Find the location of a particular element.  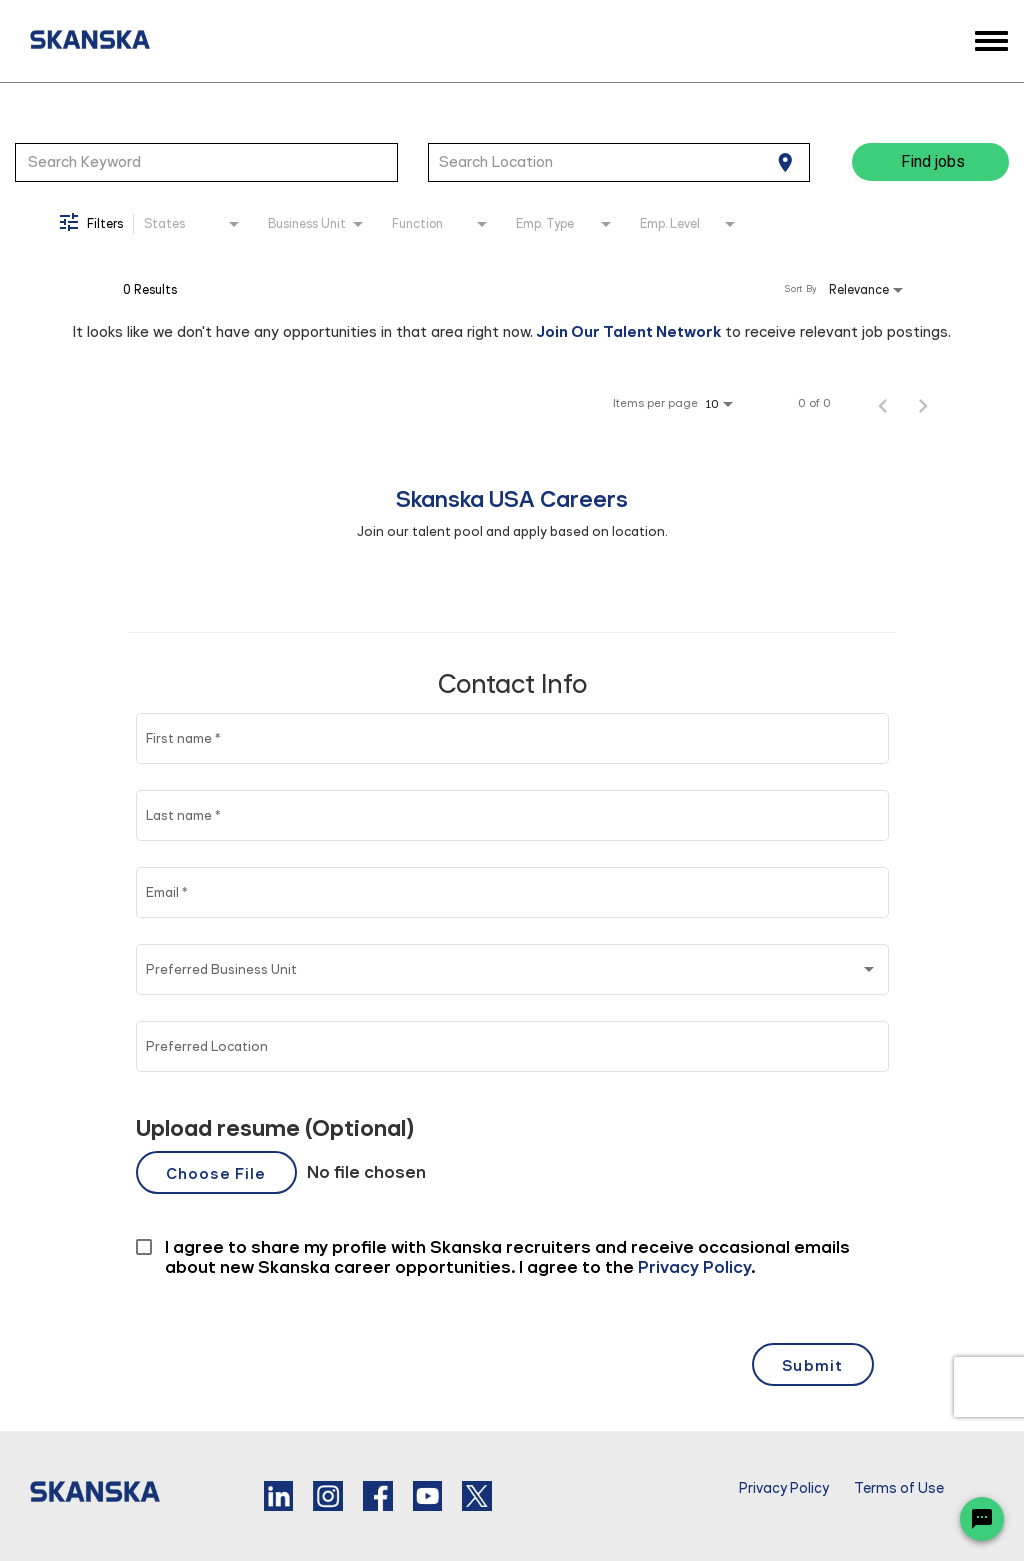

[Find jobs] is located at coordinates (930, 162).